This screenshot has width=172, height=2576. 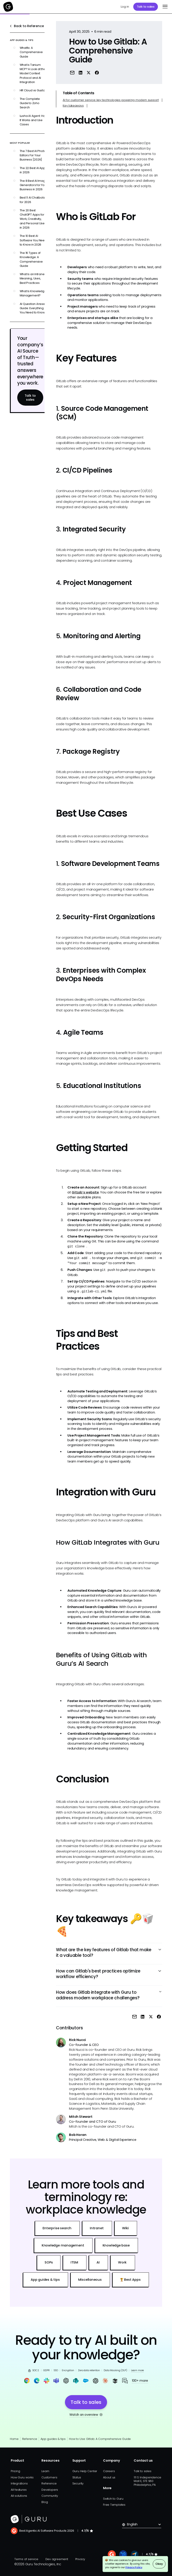 What do you see at coordinates (53, 2439) in the screenshot?
I see `App guides & tips` at bounding box center [53, 2439].